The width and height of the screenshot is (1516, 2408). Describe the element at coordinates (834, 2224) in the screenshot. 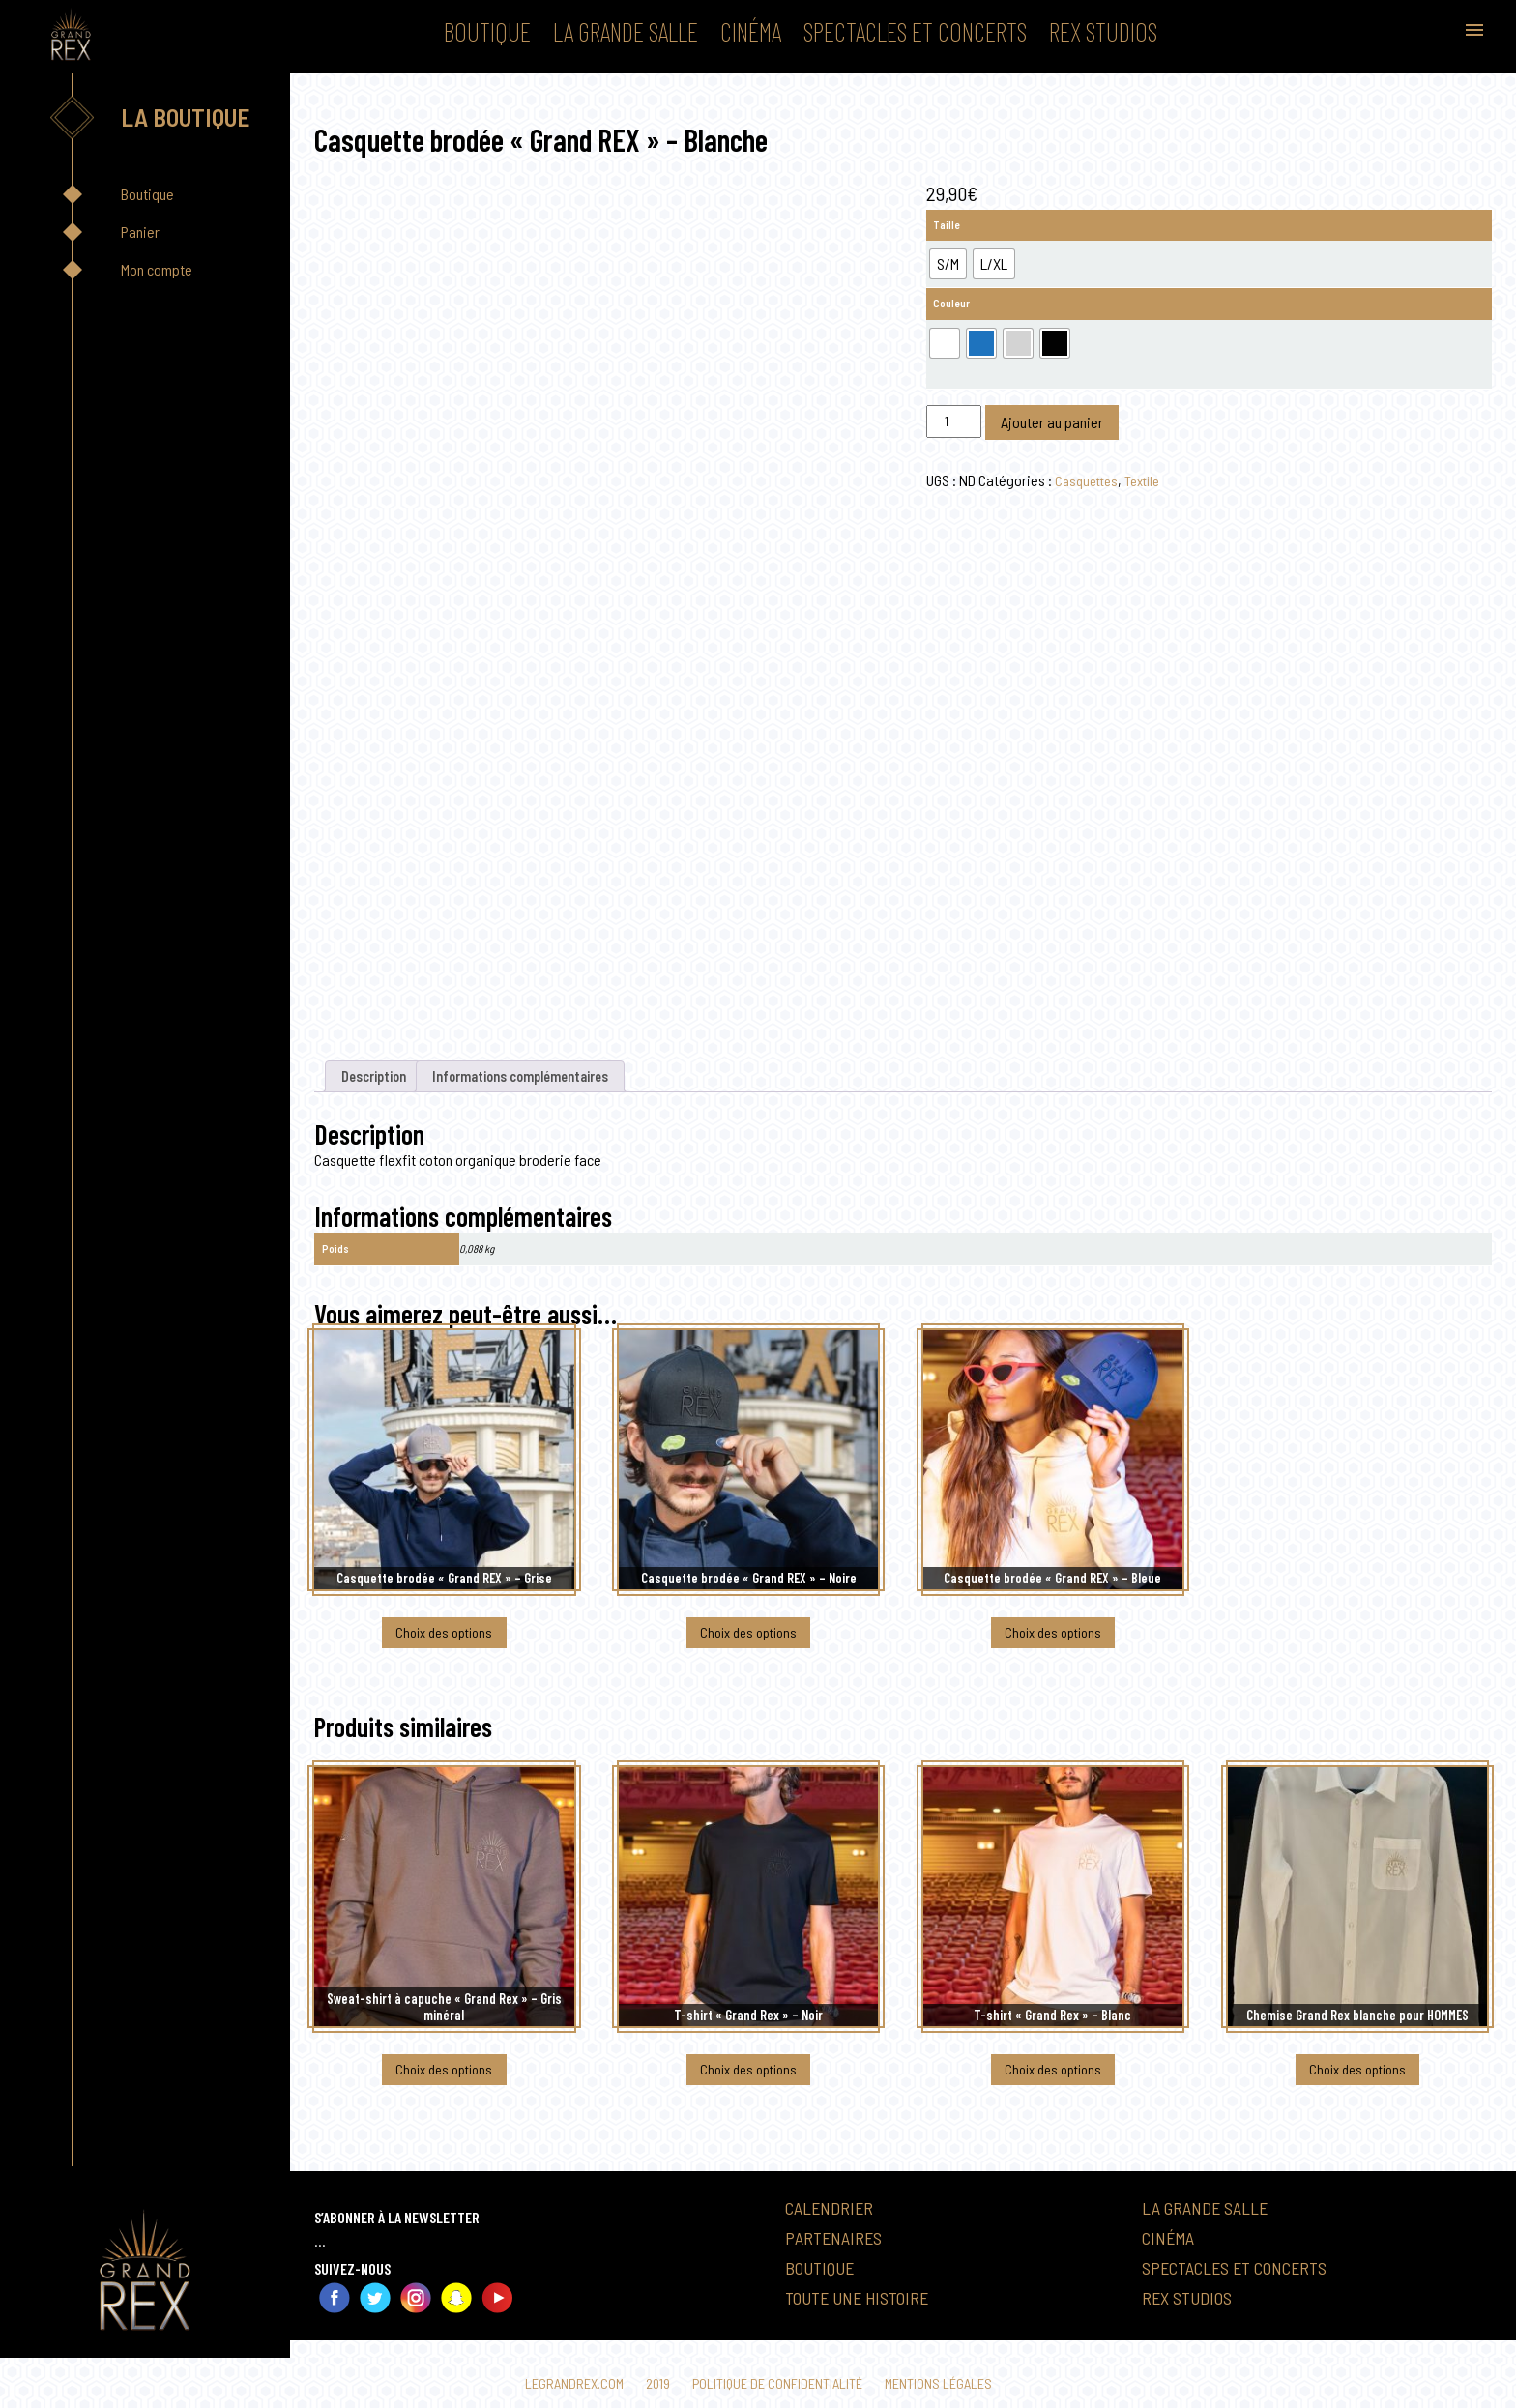

I see `Calendrier` at that location.